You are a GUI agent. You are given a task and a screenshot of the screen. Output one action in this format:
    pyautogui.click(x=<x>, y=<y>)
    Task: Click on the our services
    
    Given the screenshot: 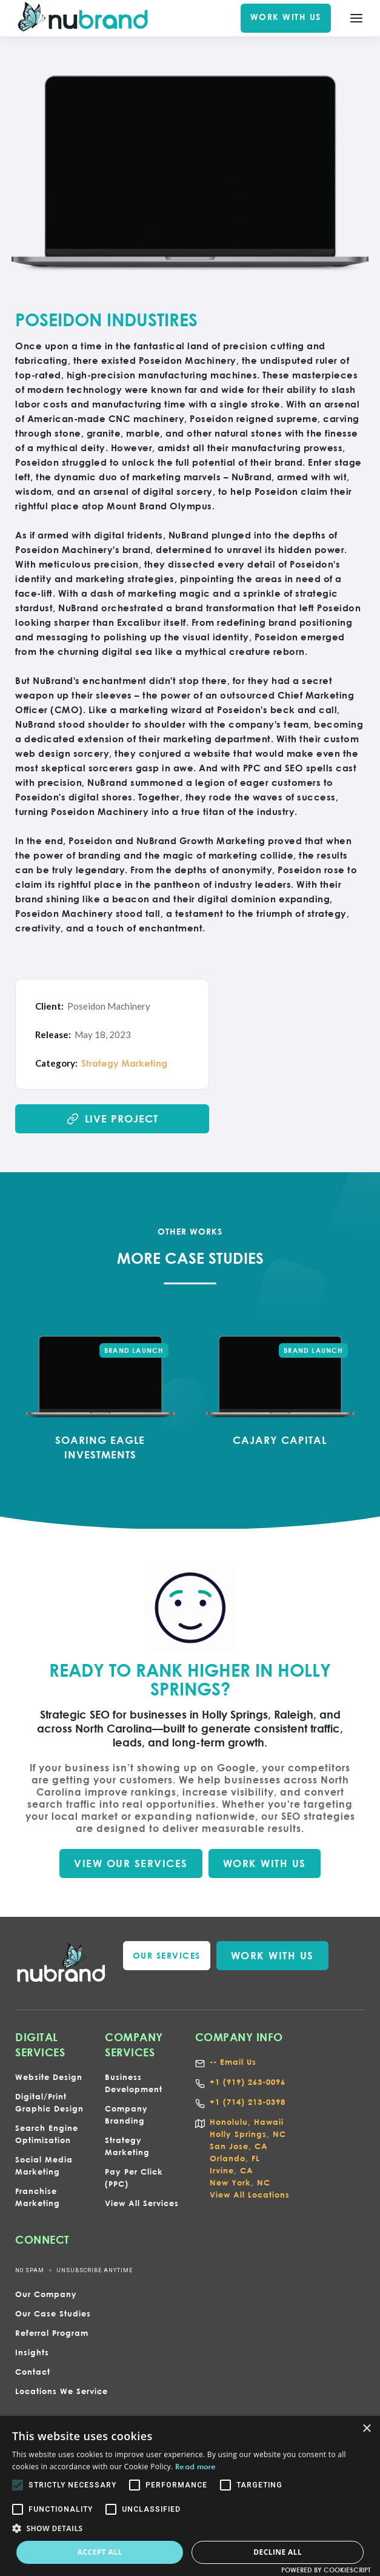 What is the action you would take?
    pyautogui.click(x=167, y=1955)
    